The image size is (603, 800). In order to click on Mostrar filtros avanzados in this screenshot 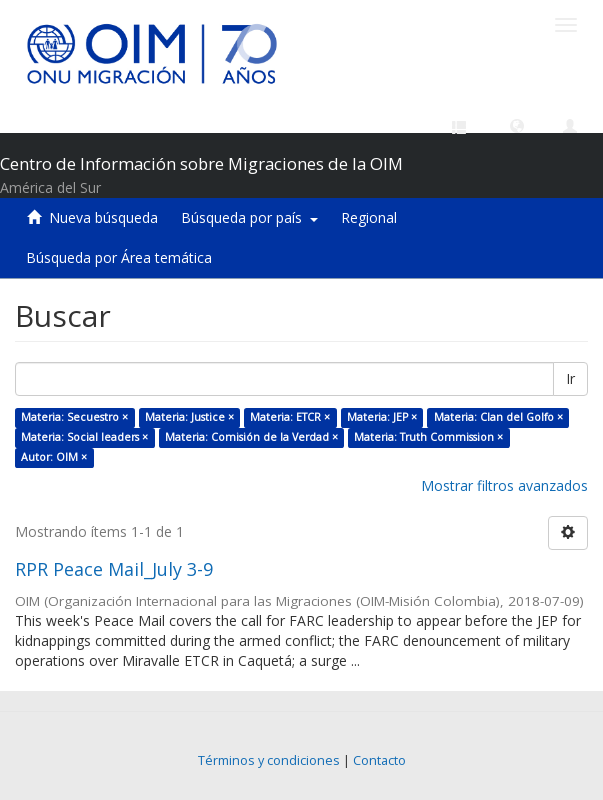, I will do `click(504, 485)`.